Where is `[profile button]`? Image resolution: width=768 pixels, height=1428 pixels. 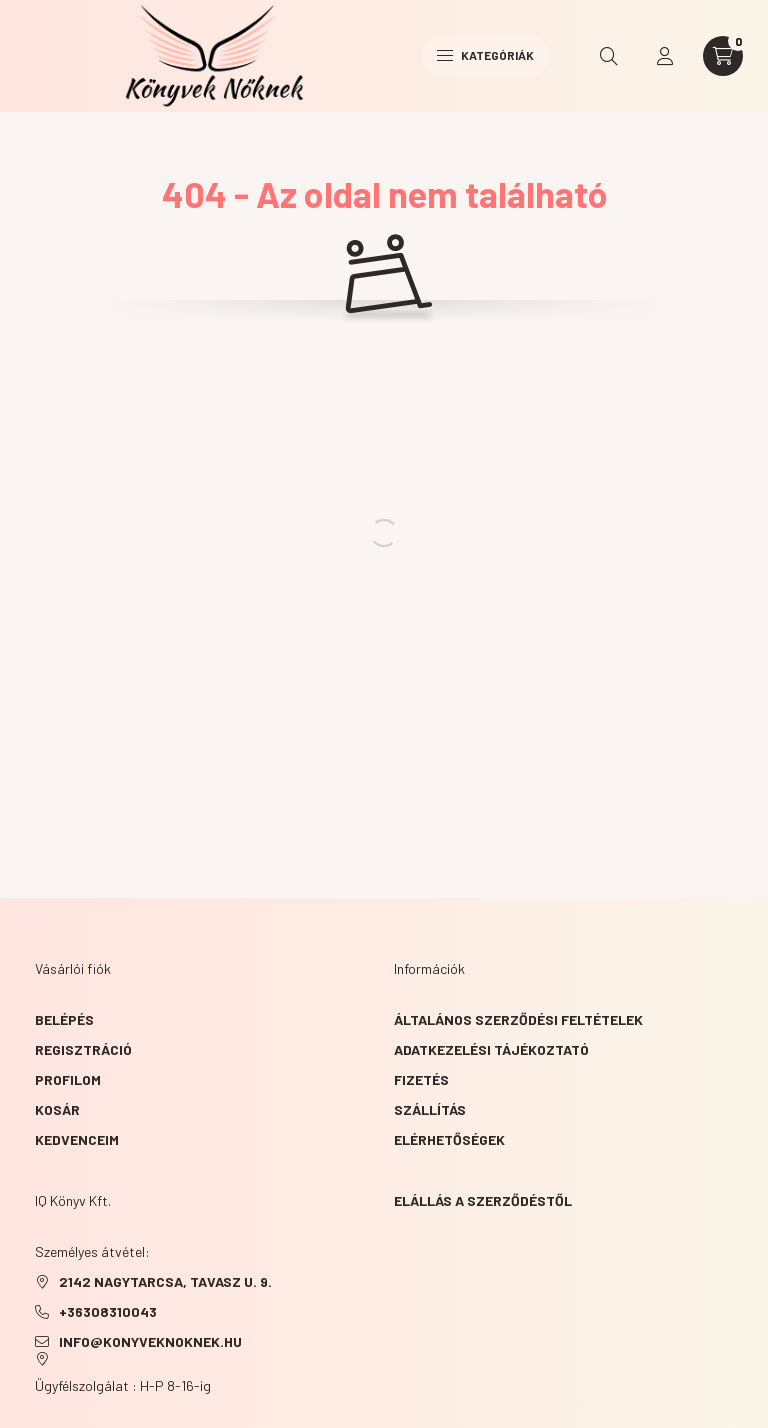
[profile button] is located at coordinates (665, 56).